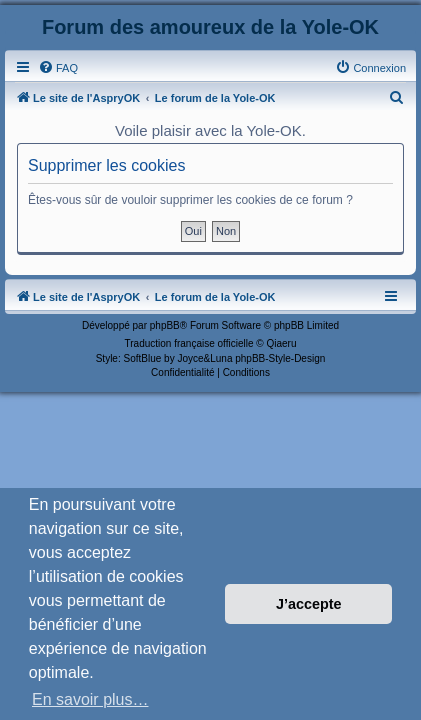  I want to click on En savoir plus… [button], so click(90, 699).